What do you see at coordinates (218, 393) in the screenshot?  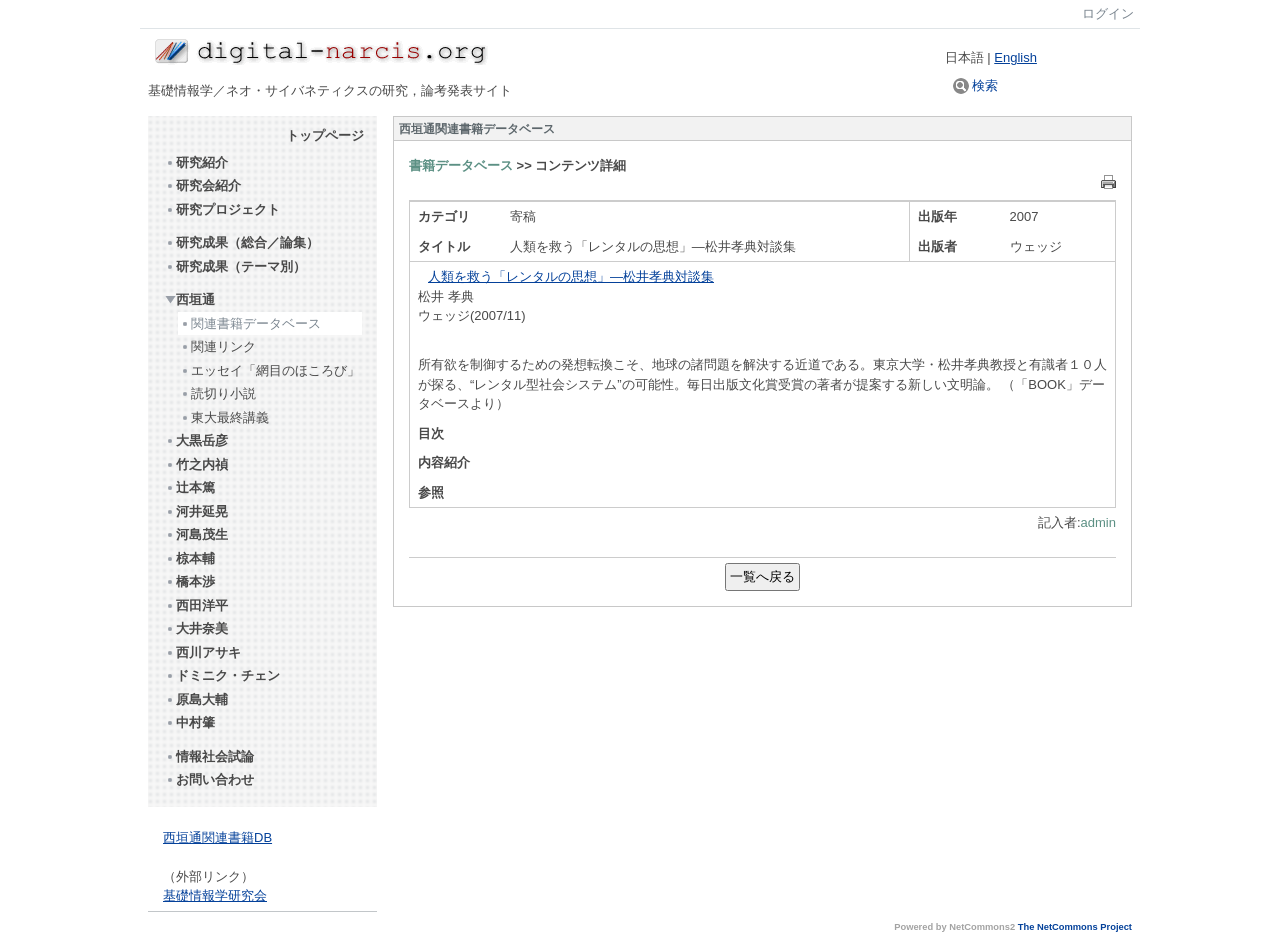 I see `読切り小説` at bounding box center [218, 393].